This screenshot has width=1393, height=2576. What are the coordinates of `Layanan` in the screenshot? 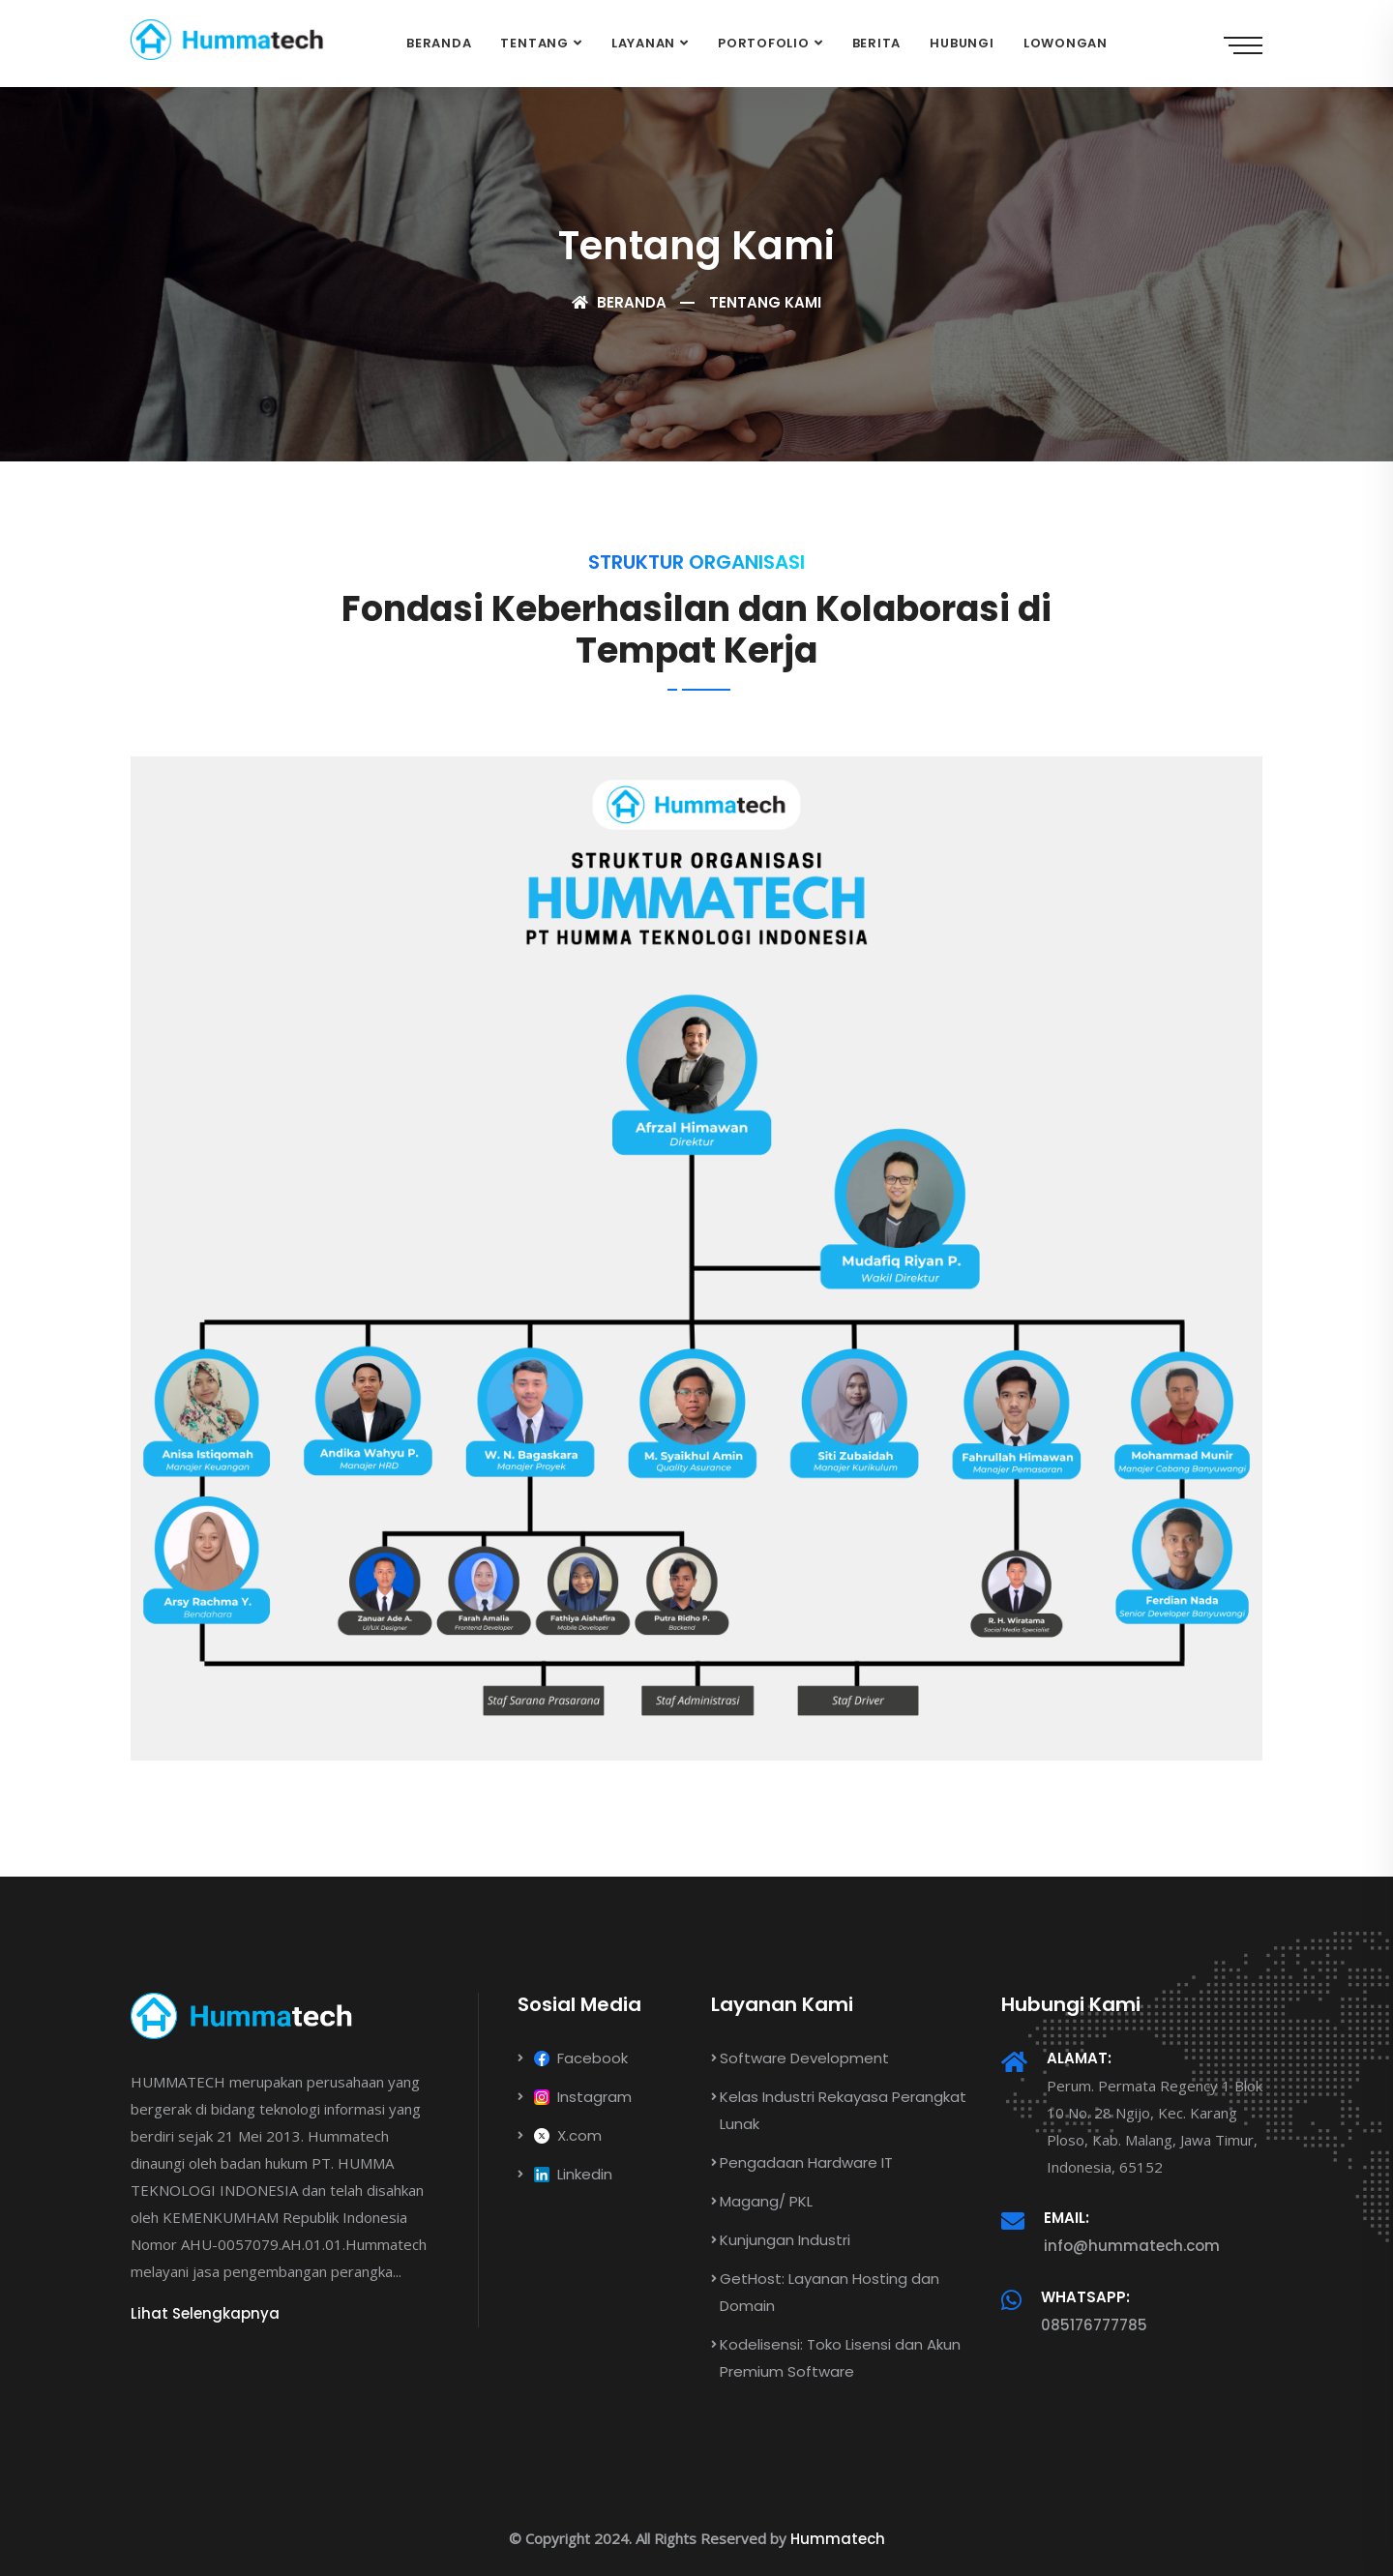 It's located at (643, 43).